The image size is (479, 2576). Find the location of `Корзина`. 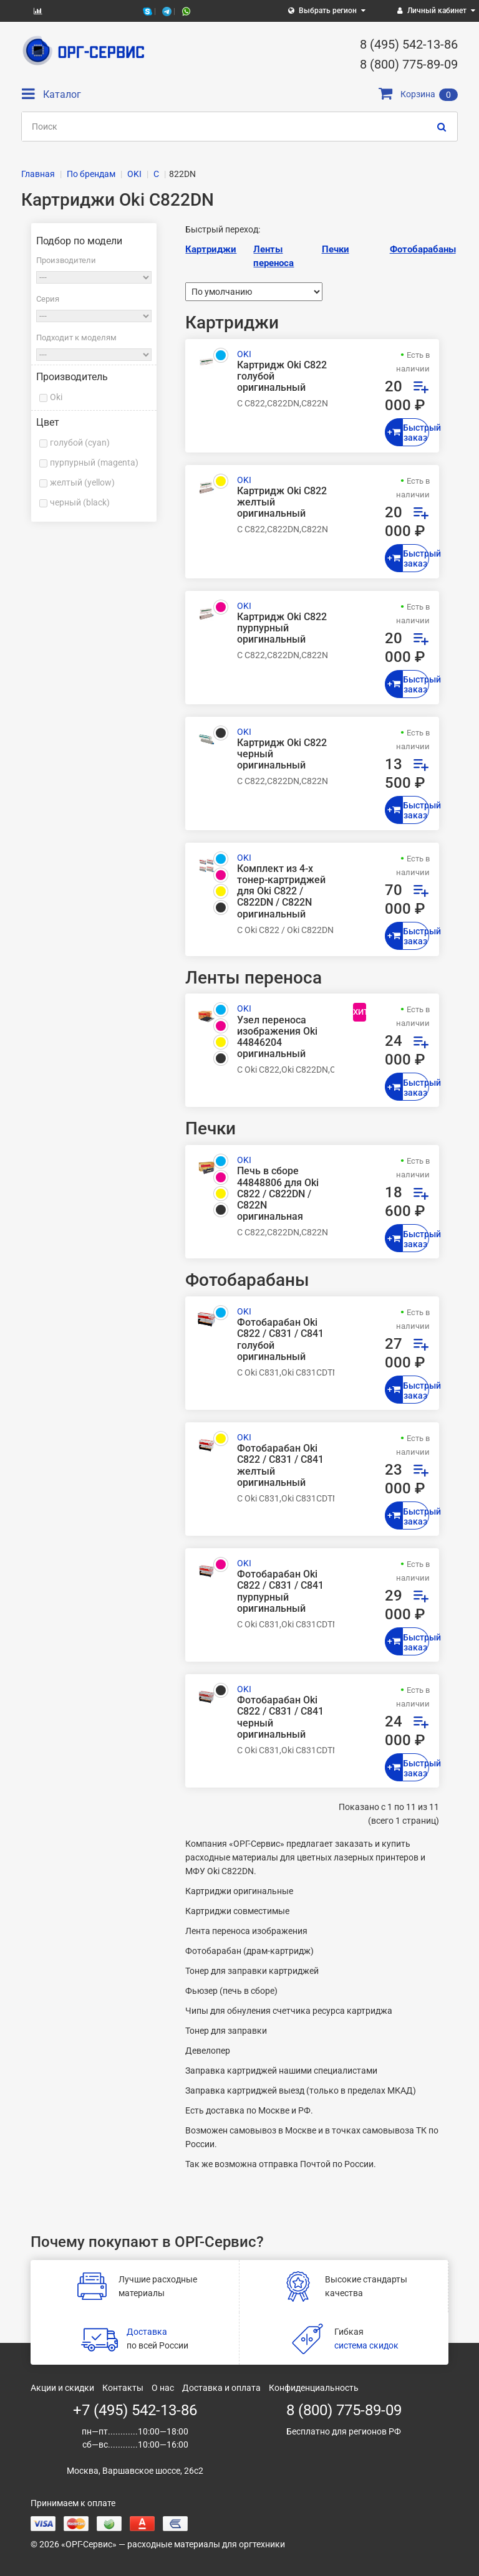

Корзина is located at coordinates (418, 94).